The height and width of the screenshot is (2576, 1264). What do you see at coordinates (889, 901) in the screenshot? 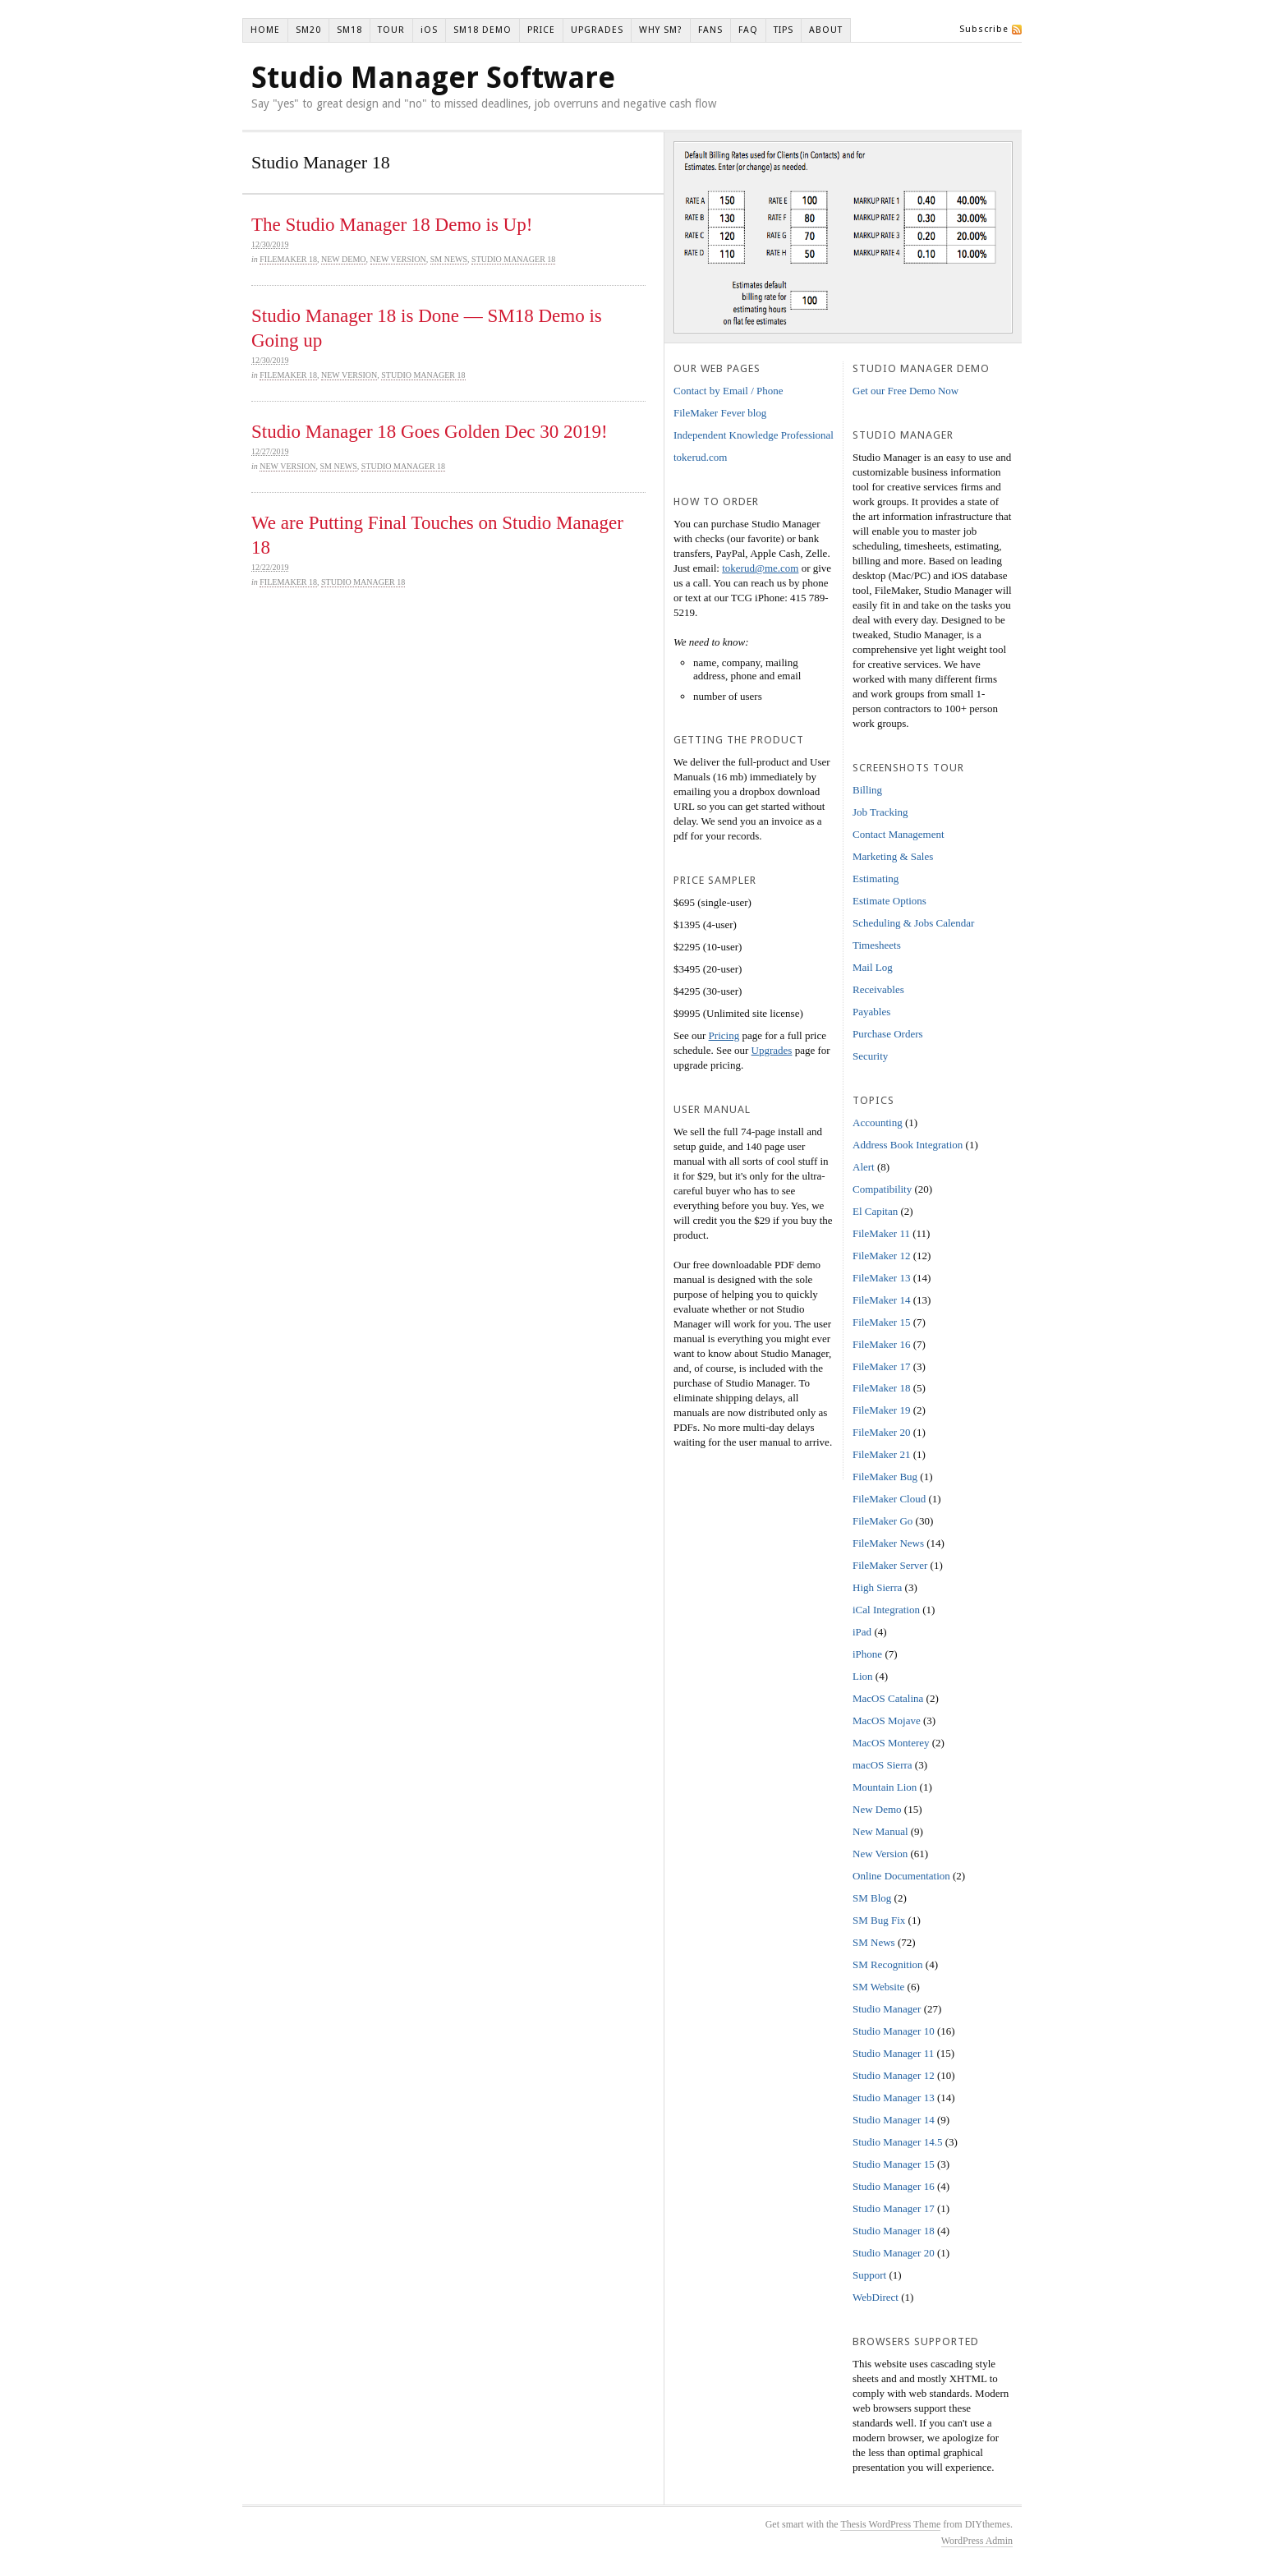
I see `Estimate Options` at bounding box center [889, 901].